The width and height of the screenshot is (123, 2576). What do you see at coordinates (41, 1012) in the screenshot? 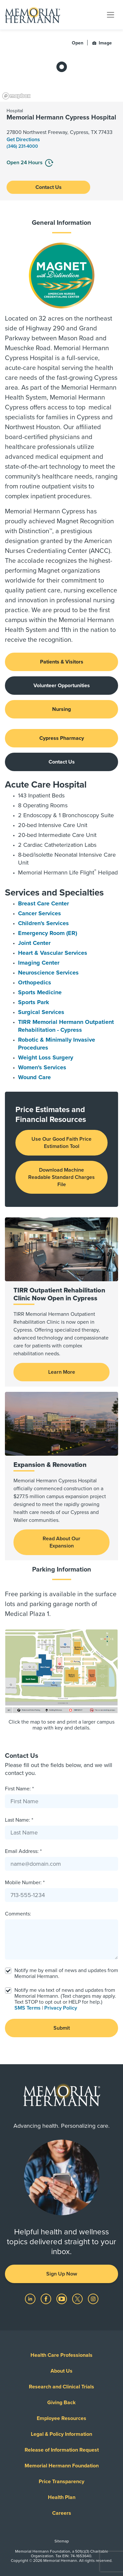
I see `Surgical Services` at bounding box center [41, 1012].